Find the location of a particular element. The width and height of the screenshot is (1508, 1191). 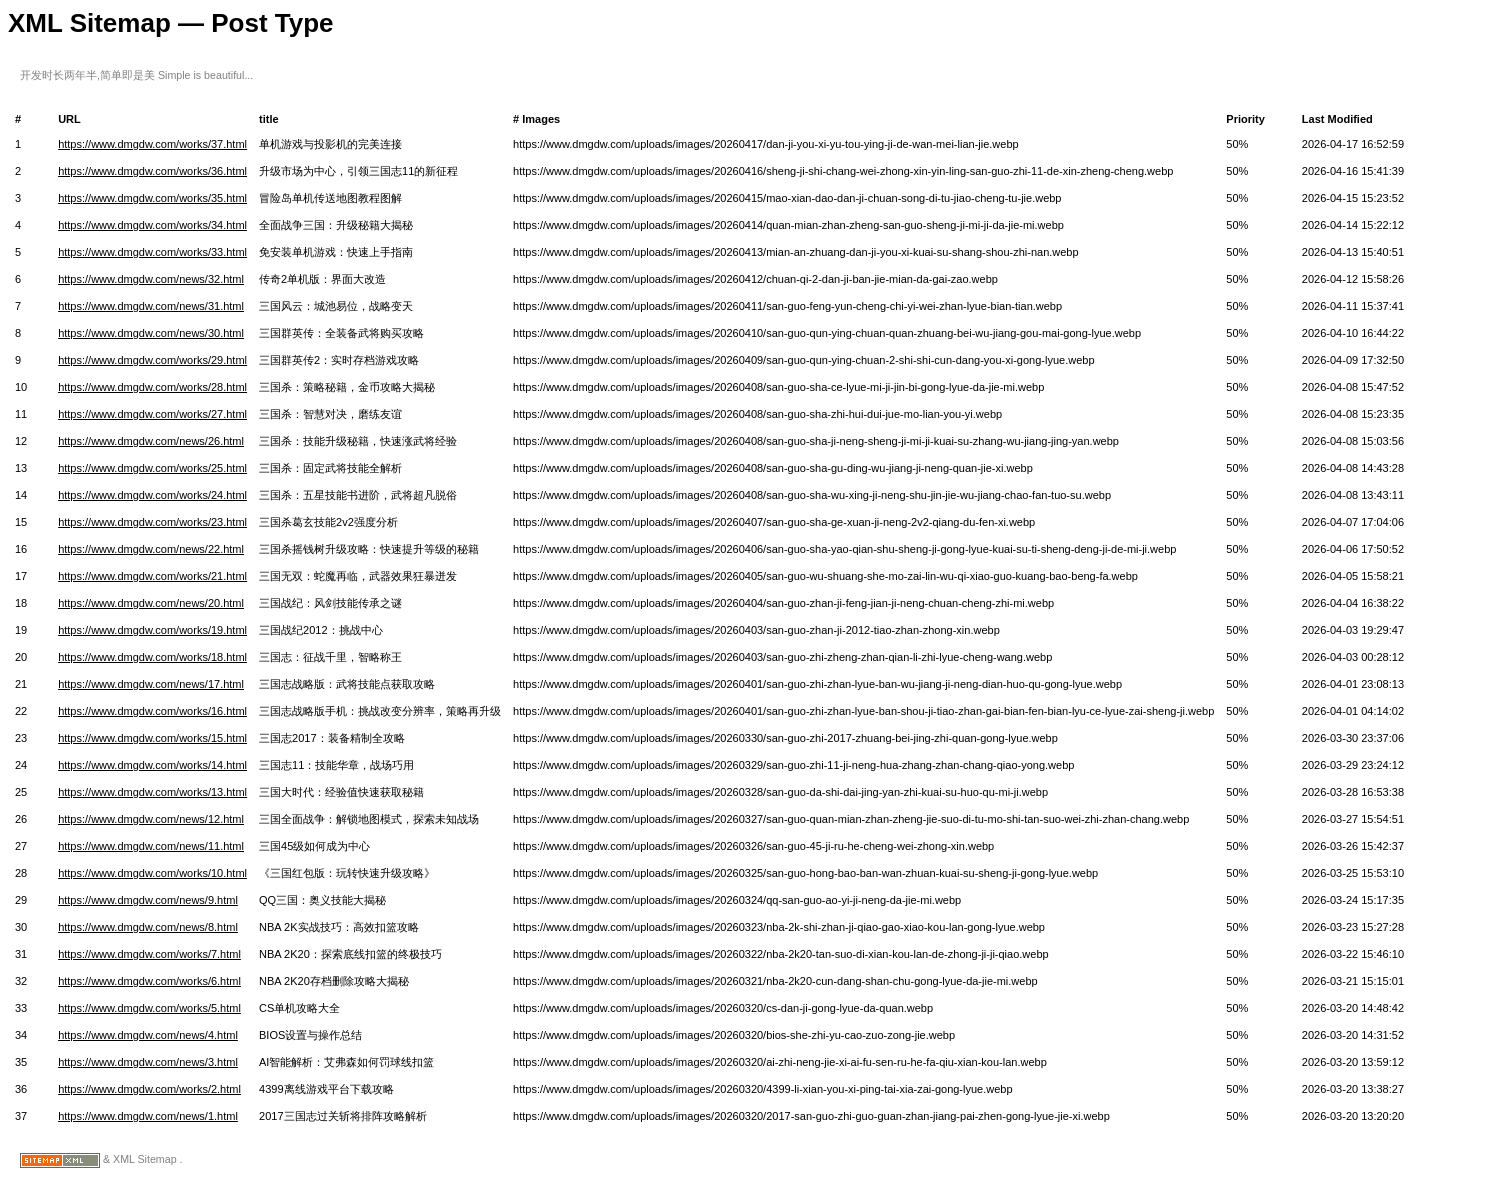

https://www.dmgdw.com/works/24.html is located at coordinates (152, 495).